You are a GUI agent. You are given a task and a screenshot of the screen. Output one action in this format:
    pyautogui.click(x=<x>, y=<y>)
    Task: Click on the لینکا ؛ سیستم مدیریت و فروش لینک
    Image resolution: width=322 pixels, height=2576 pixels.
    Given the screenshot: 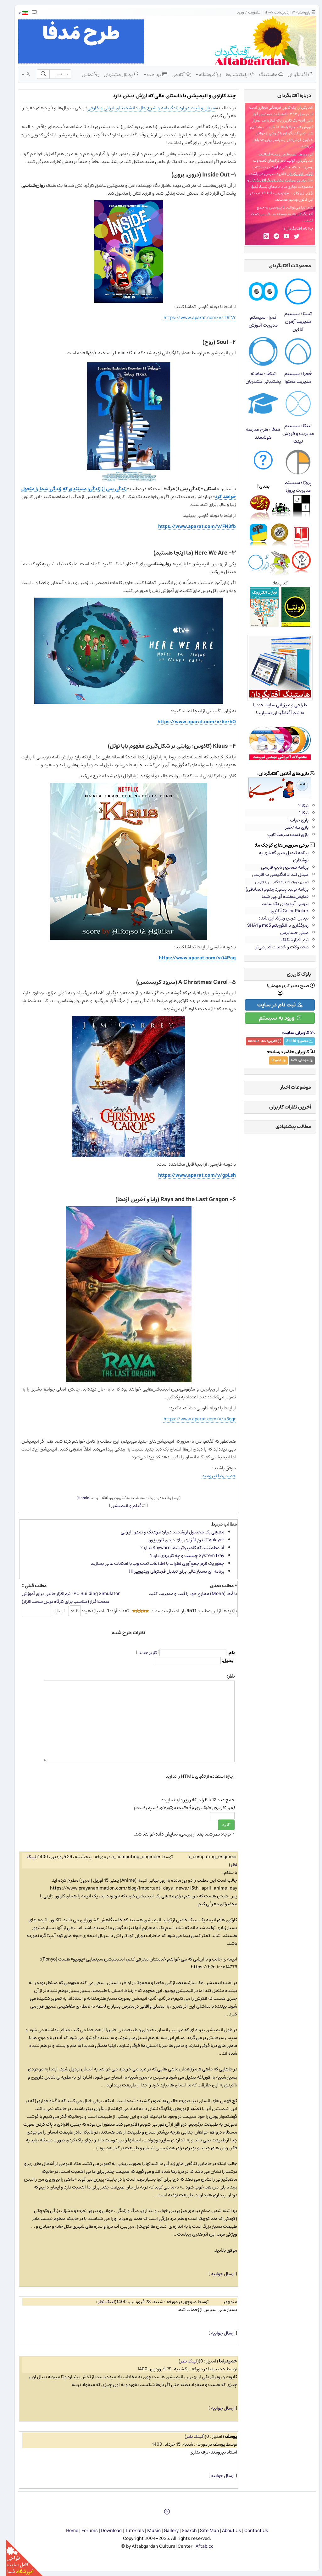 What is the action you would take?
    pyautogui.click(x=292, y=433)
    